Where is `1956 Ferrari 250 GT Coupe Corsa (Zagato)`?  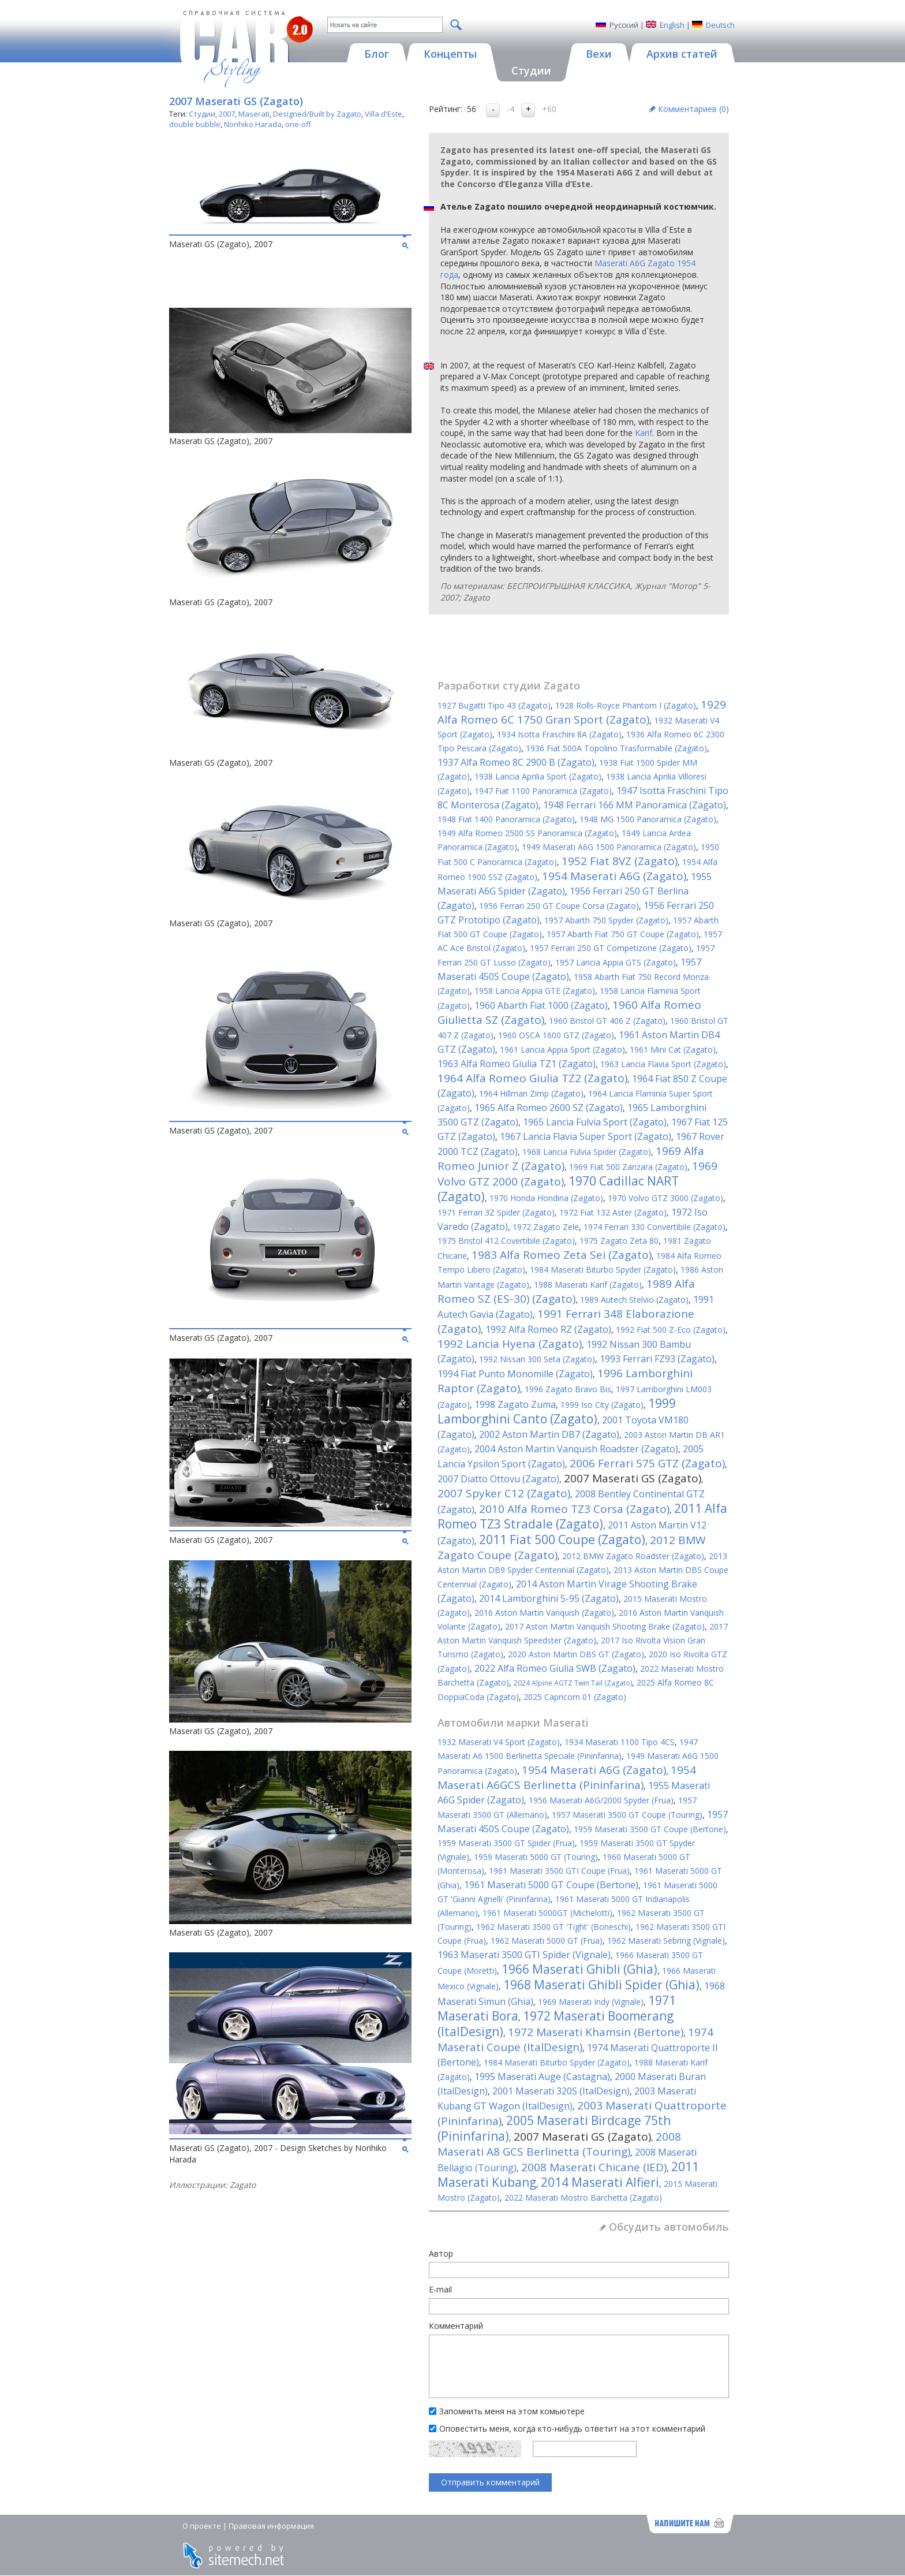
1956 Ferrari 250 GT Coupe Corsa (Zagato) is located at coordinates (559, 905).